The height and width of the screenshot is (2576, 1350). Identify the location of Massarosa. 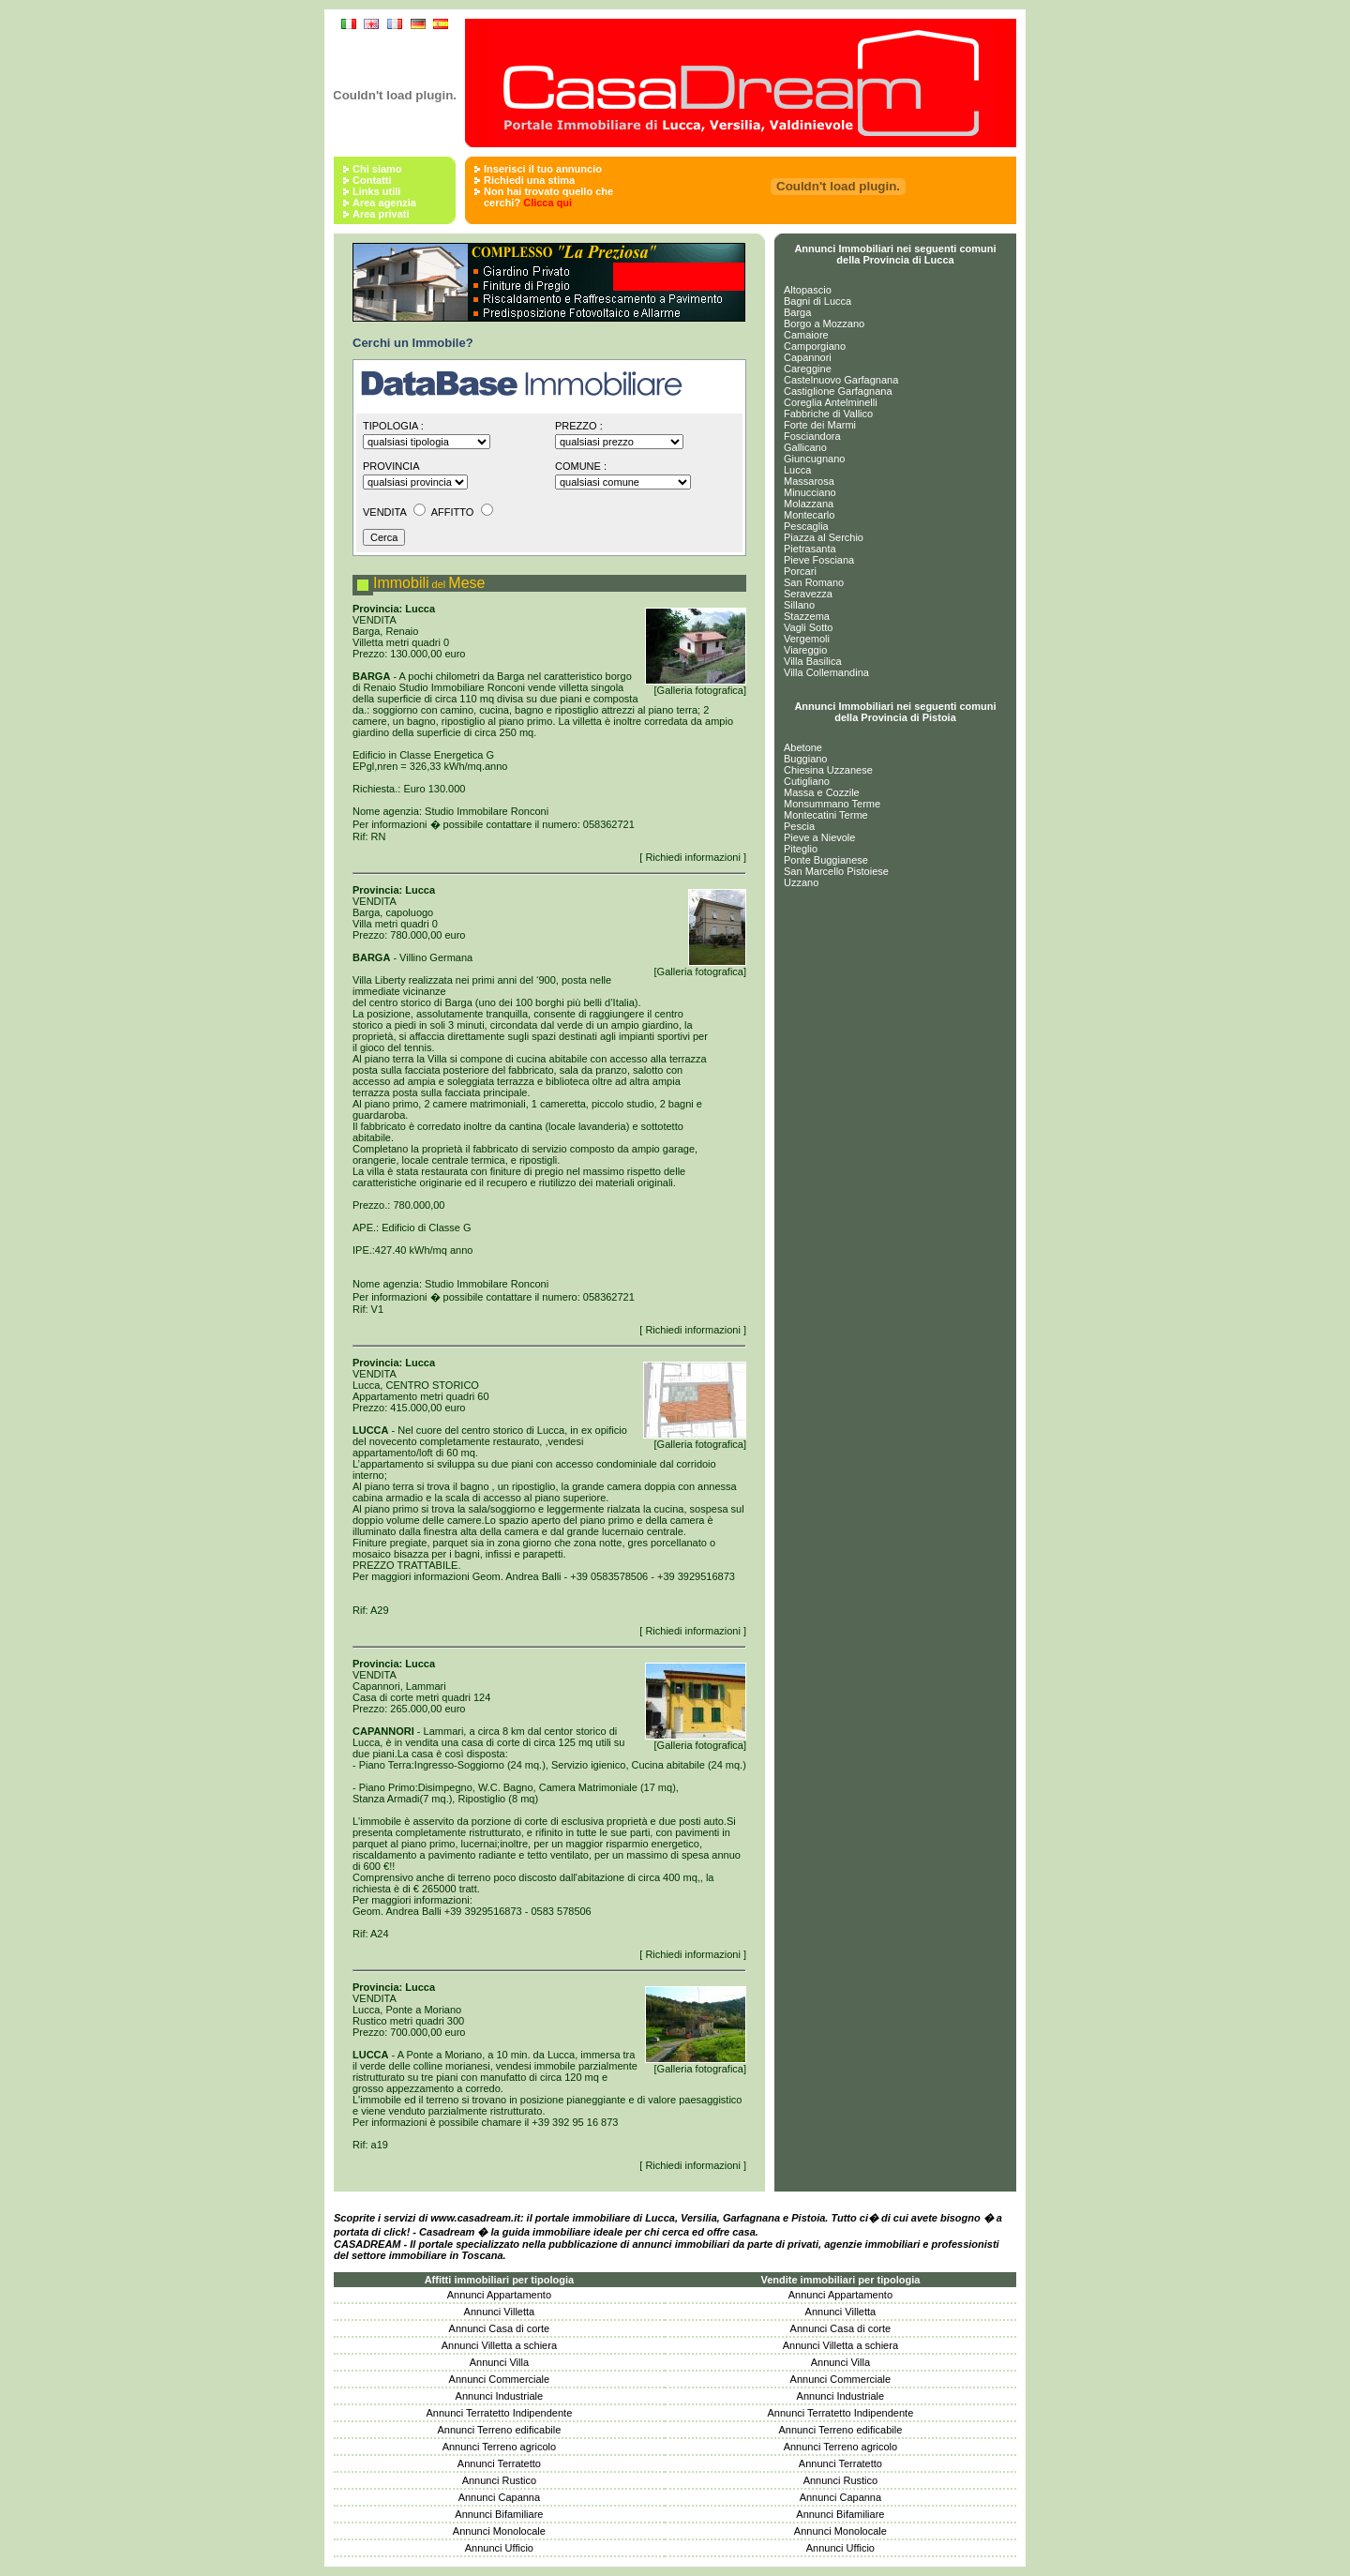
(809, 481).